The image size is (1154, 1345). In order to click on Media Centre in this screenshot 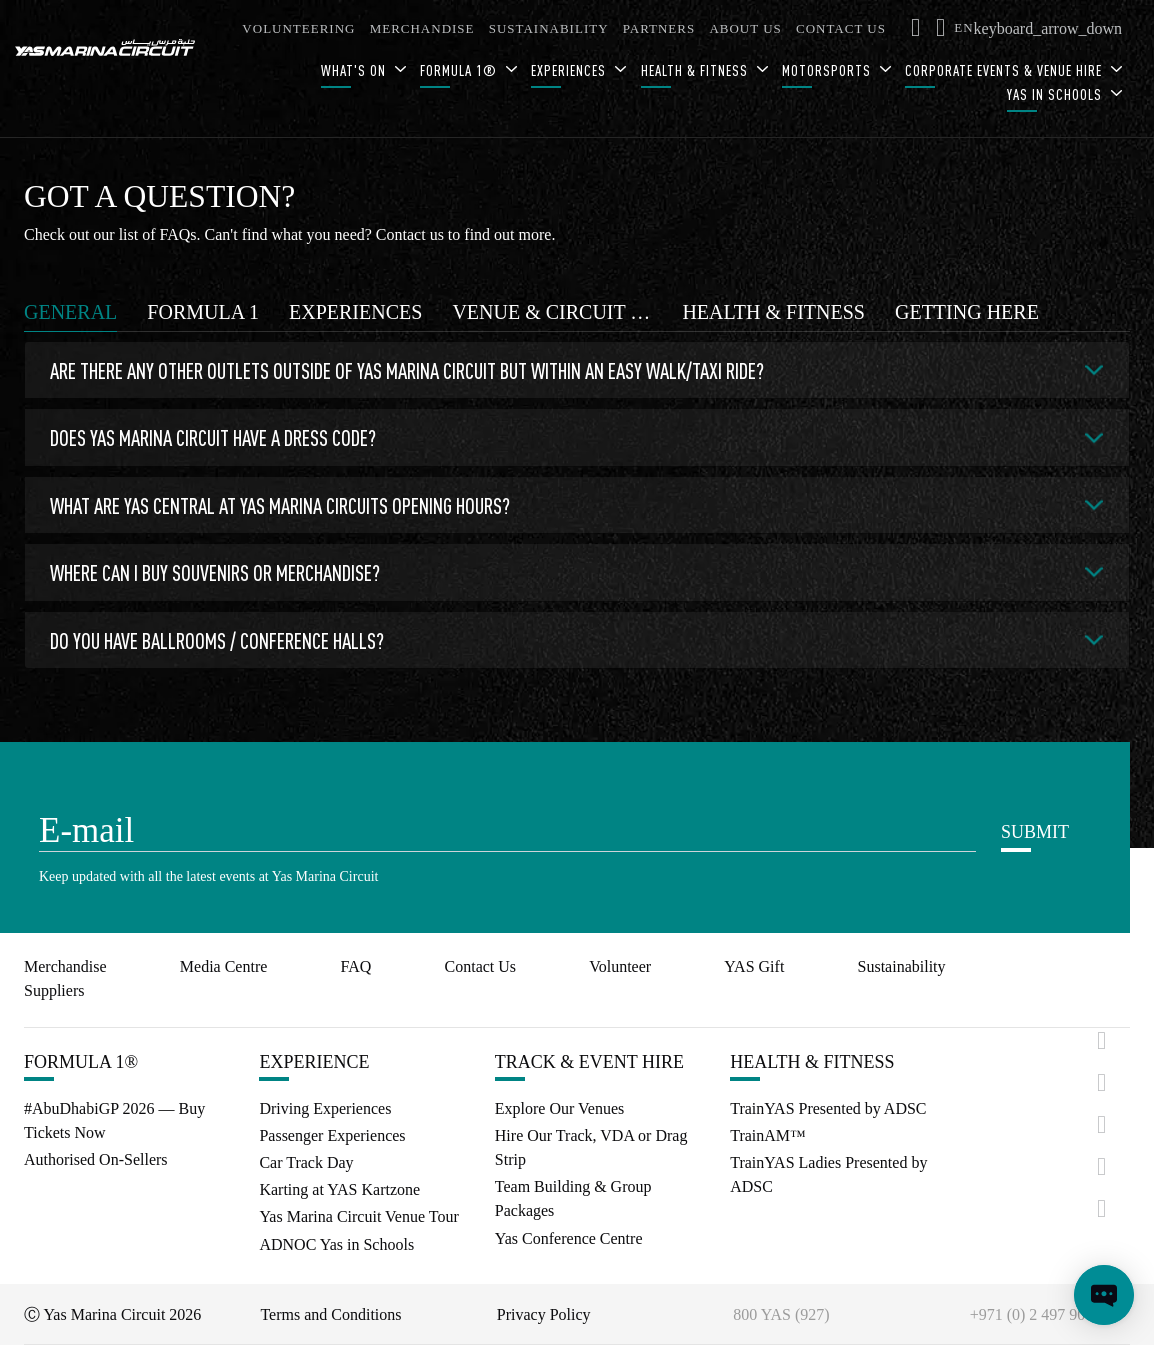, I will do `click(224, 966)`.